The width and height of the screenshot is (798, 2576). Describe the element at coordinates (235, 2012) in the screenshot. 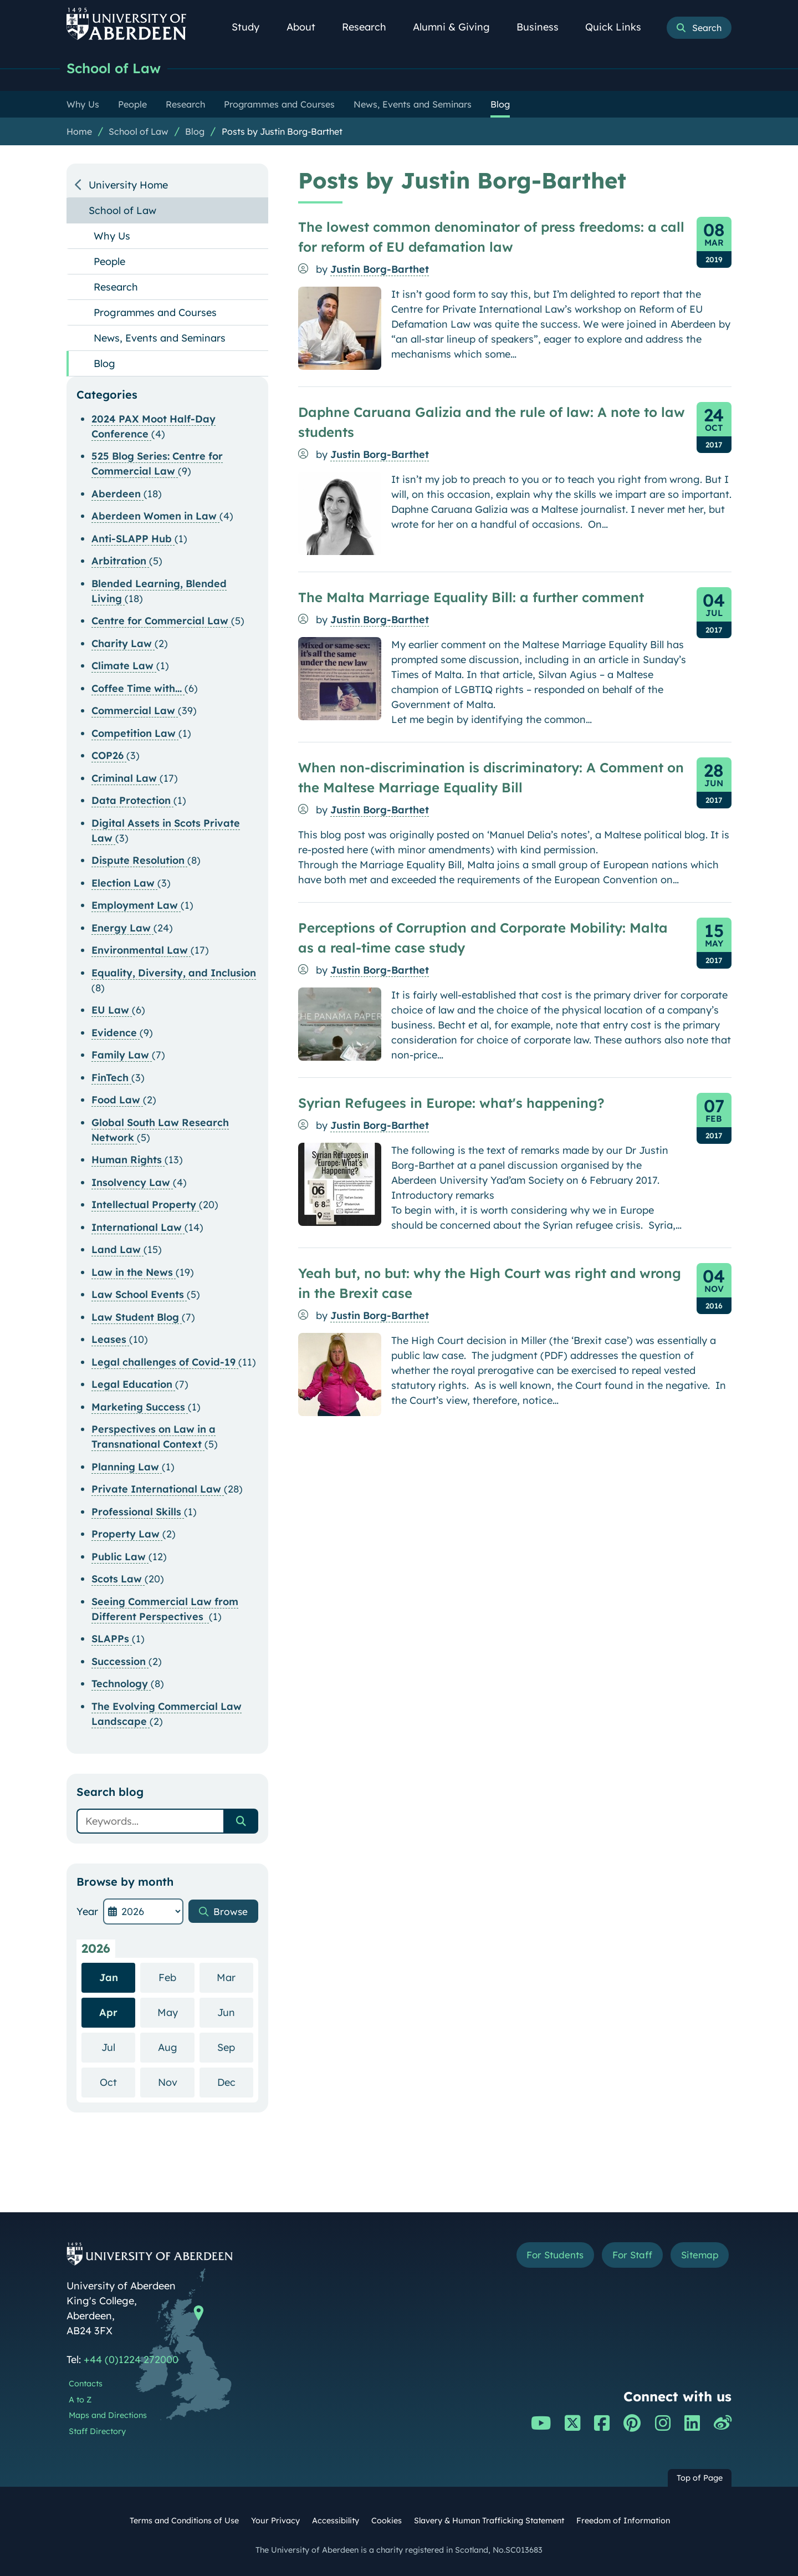

I see `Jun` at that location.